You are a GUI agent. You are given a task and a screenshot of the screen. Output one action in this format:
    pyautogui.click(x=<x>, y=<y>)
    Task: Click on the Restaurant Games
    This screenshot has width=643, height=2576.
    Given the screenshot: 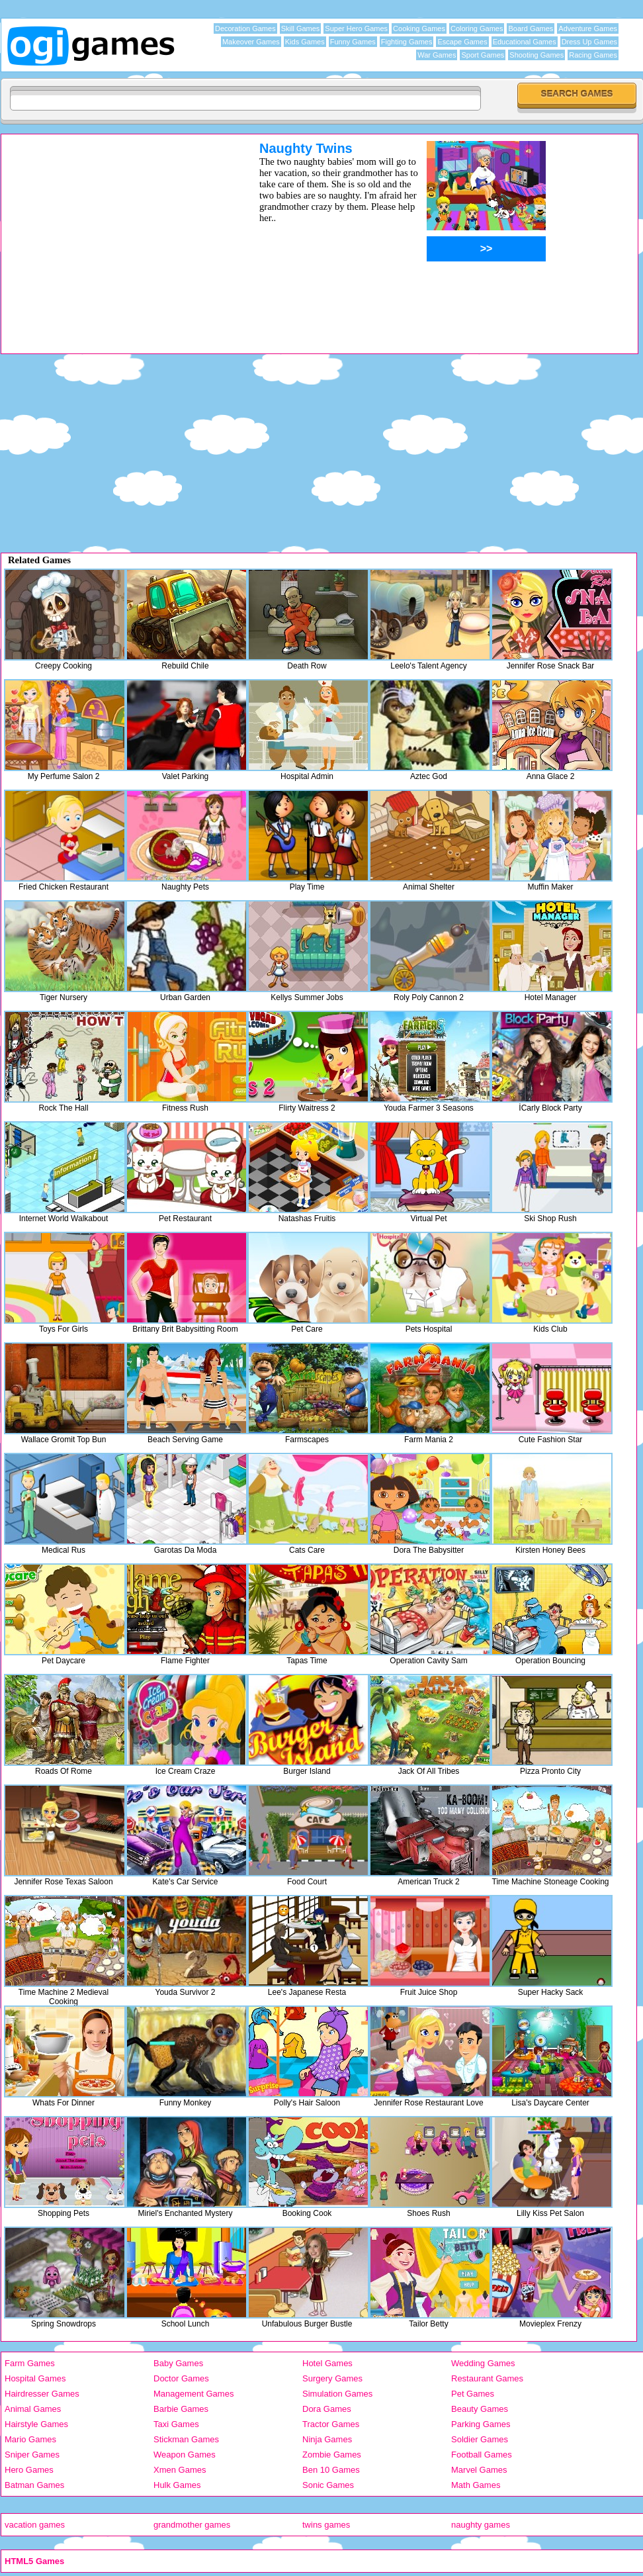 What is the action you would take?
    pyautogui.click(x=487, y=2378)
    